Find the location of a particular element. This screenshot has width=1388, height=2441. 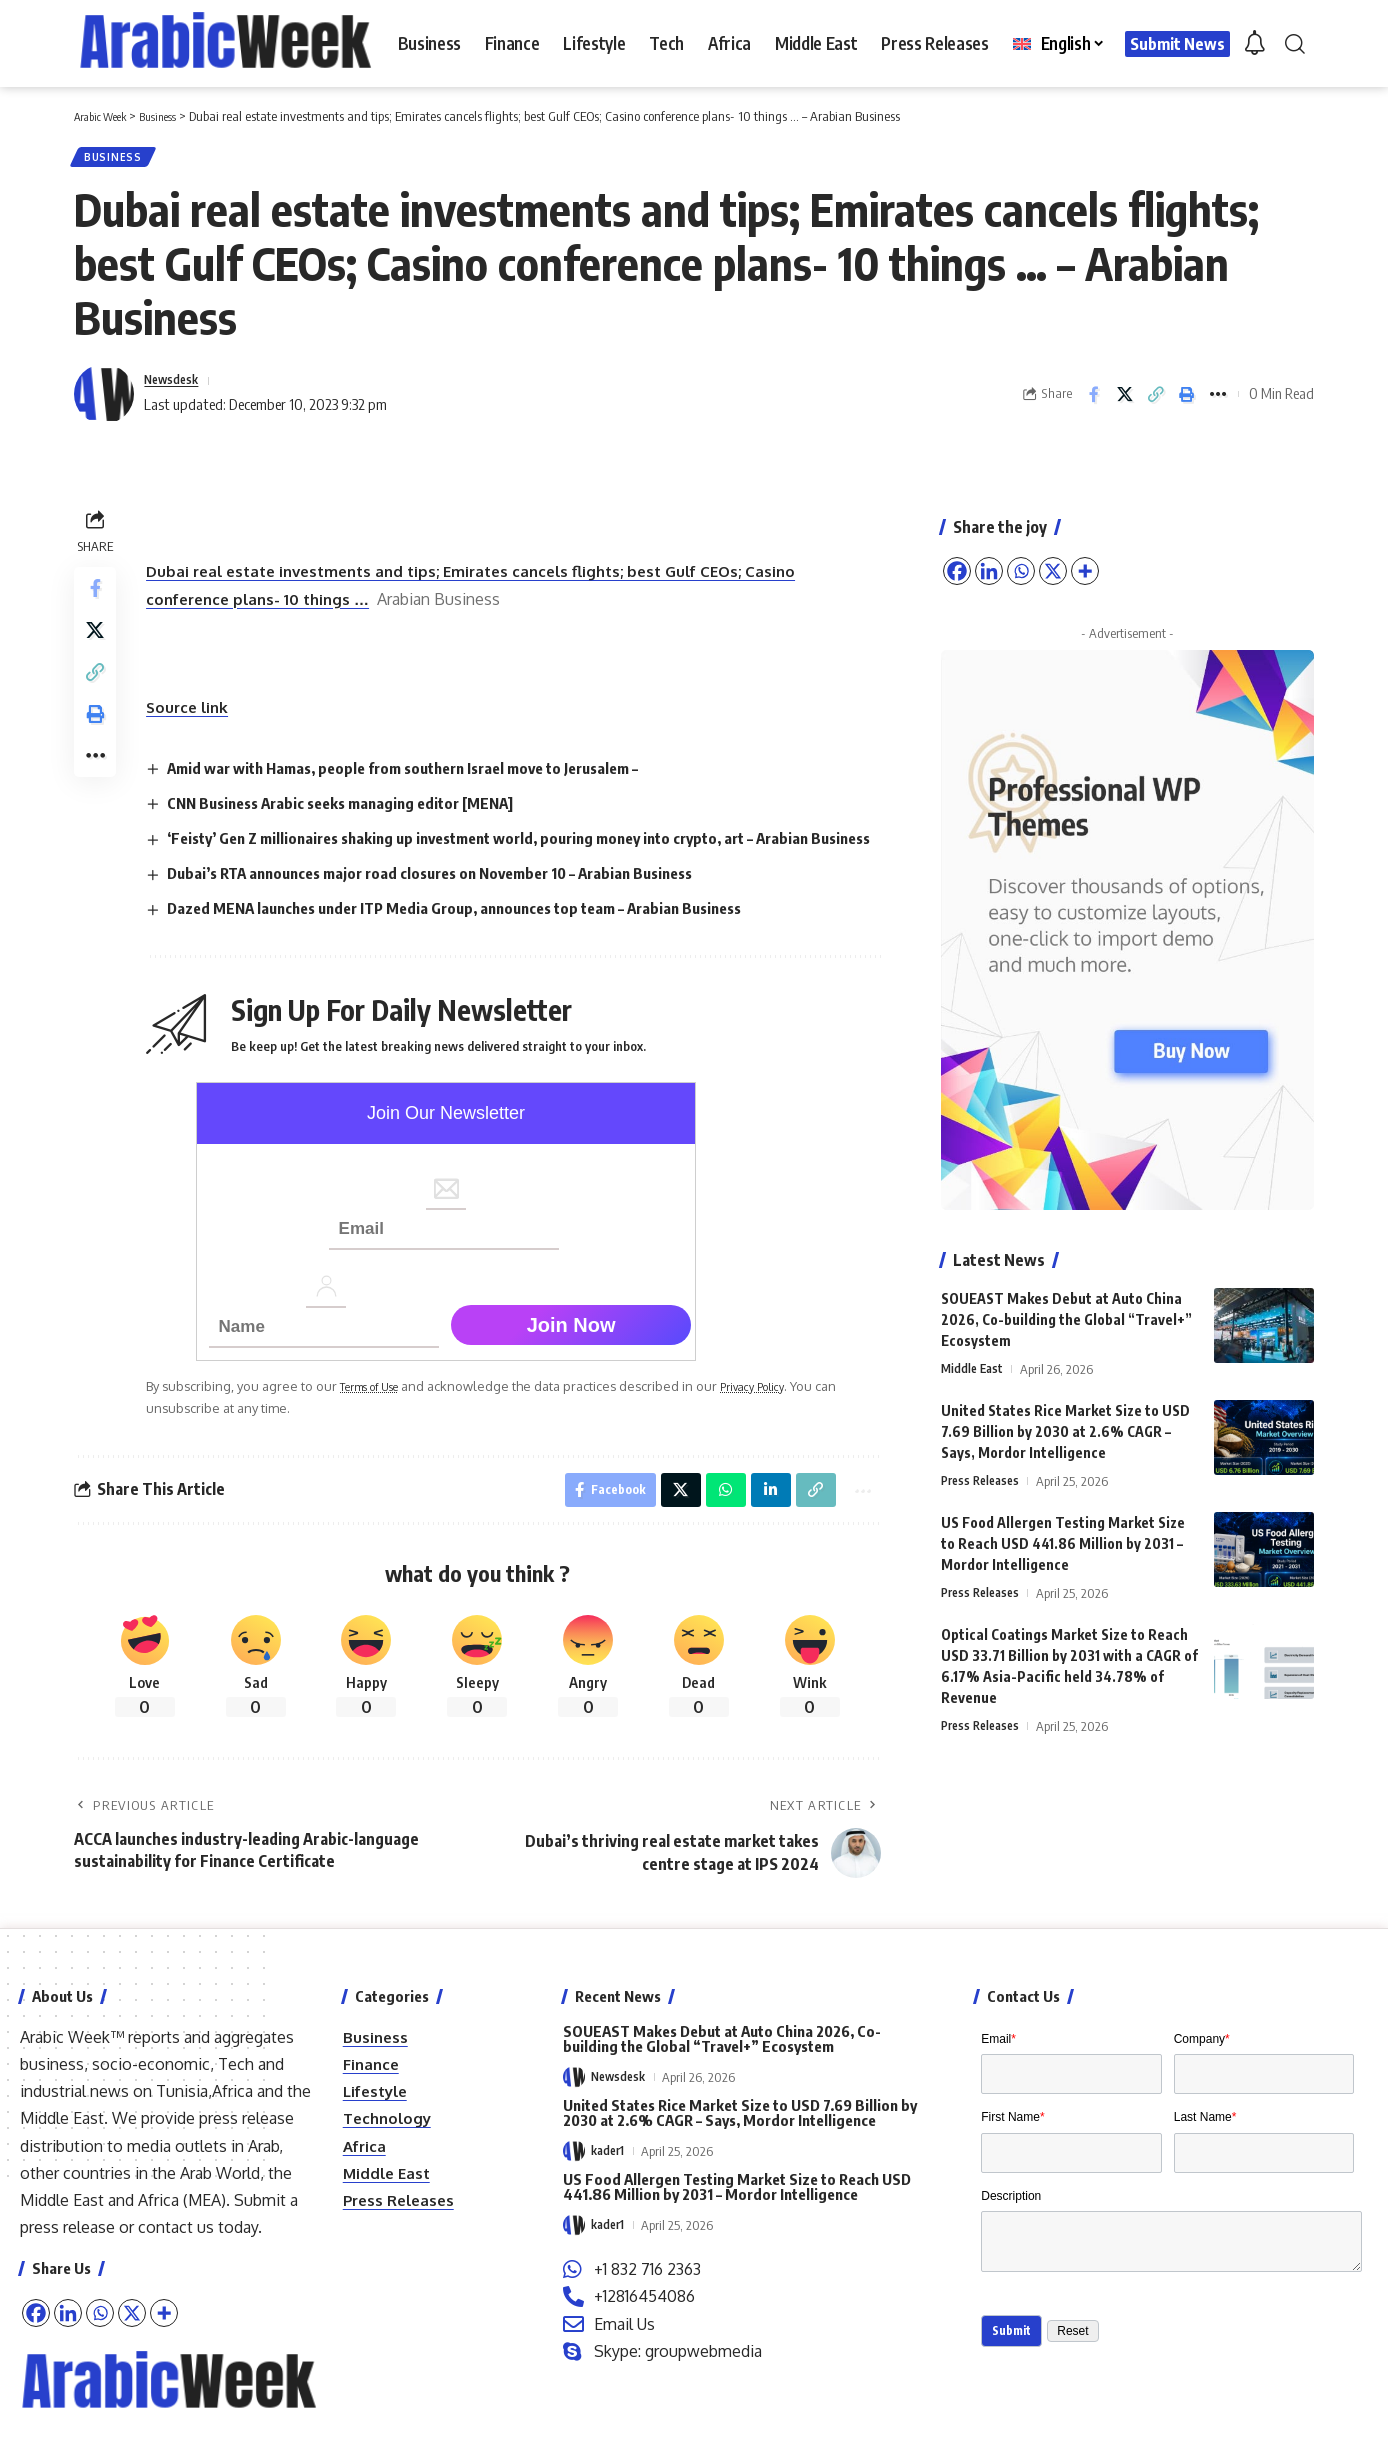

Email is located at coordinates (998, 2076).